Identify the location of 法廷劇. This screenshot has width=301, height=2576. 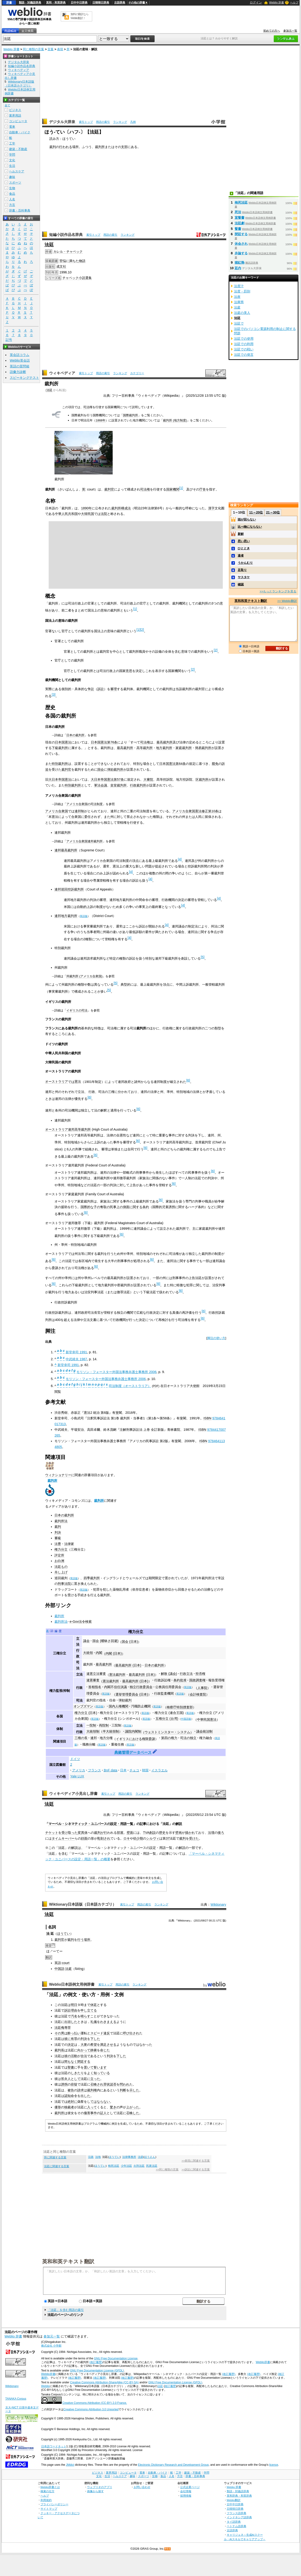
(239, 223).